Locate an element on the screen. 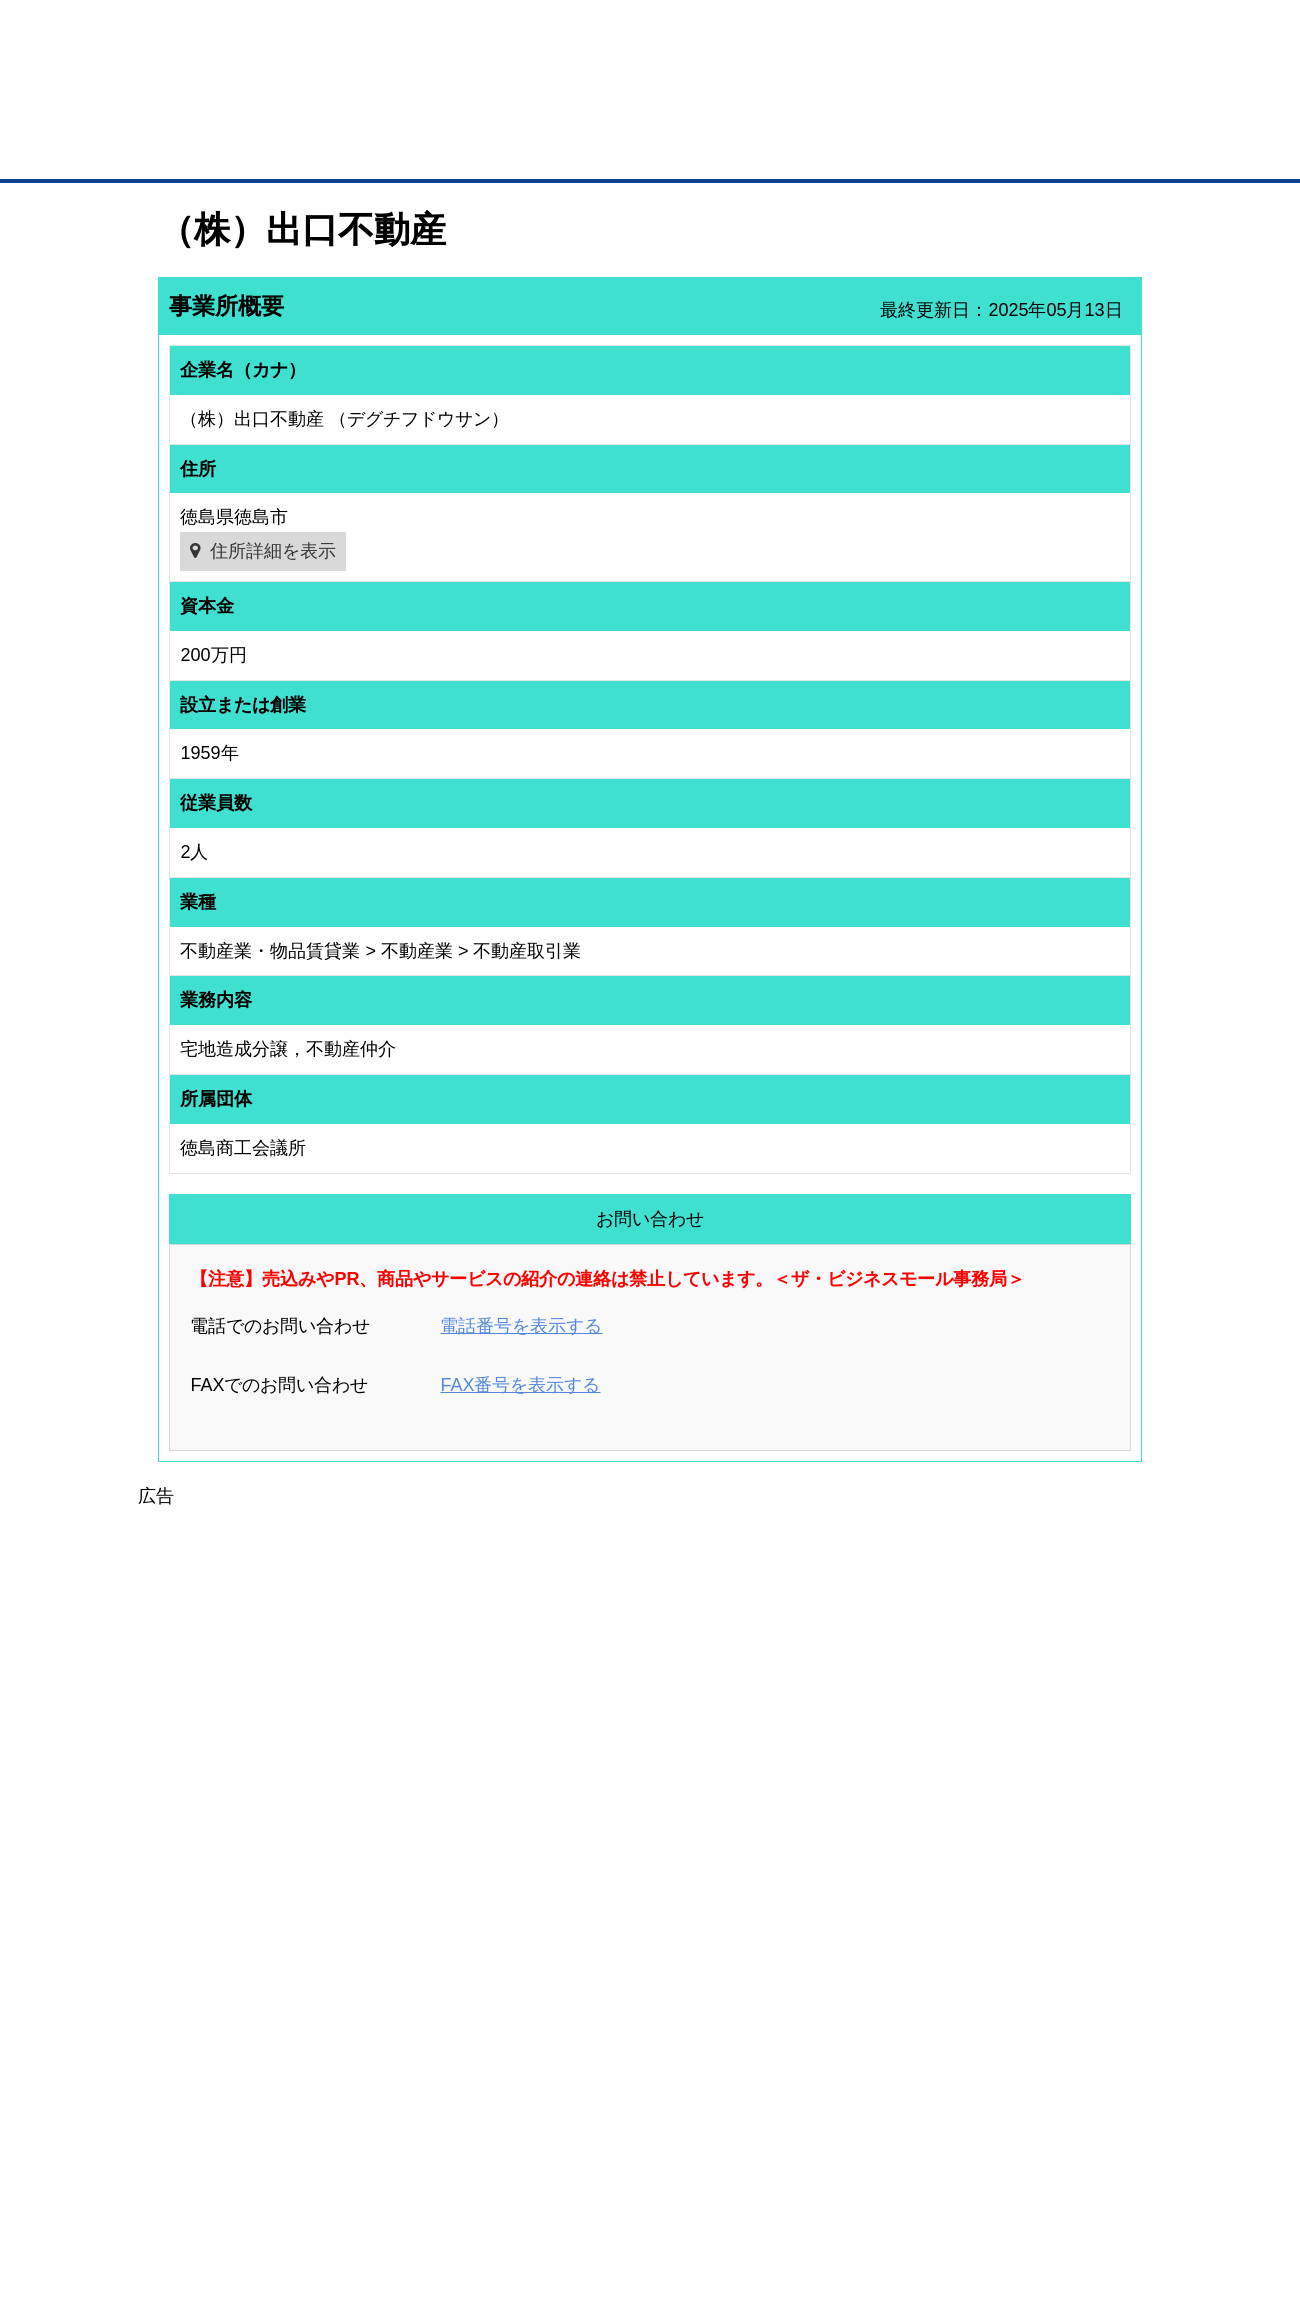 The width and height of the screenshot is (1300, 2308). BMフランチャイズ is located at coordinates (431, 2104).